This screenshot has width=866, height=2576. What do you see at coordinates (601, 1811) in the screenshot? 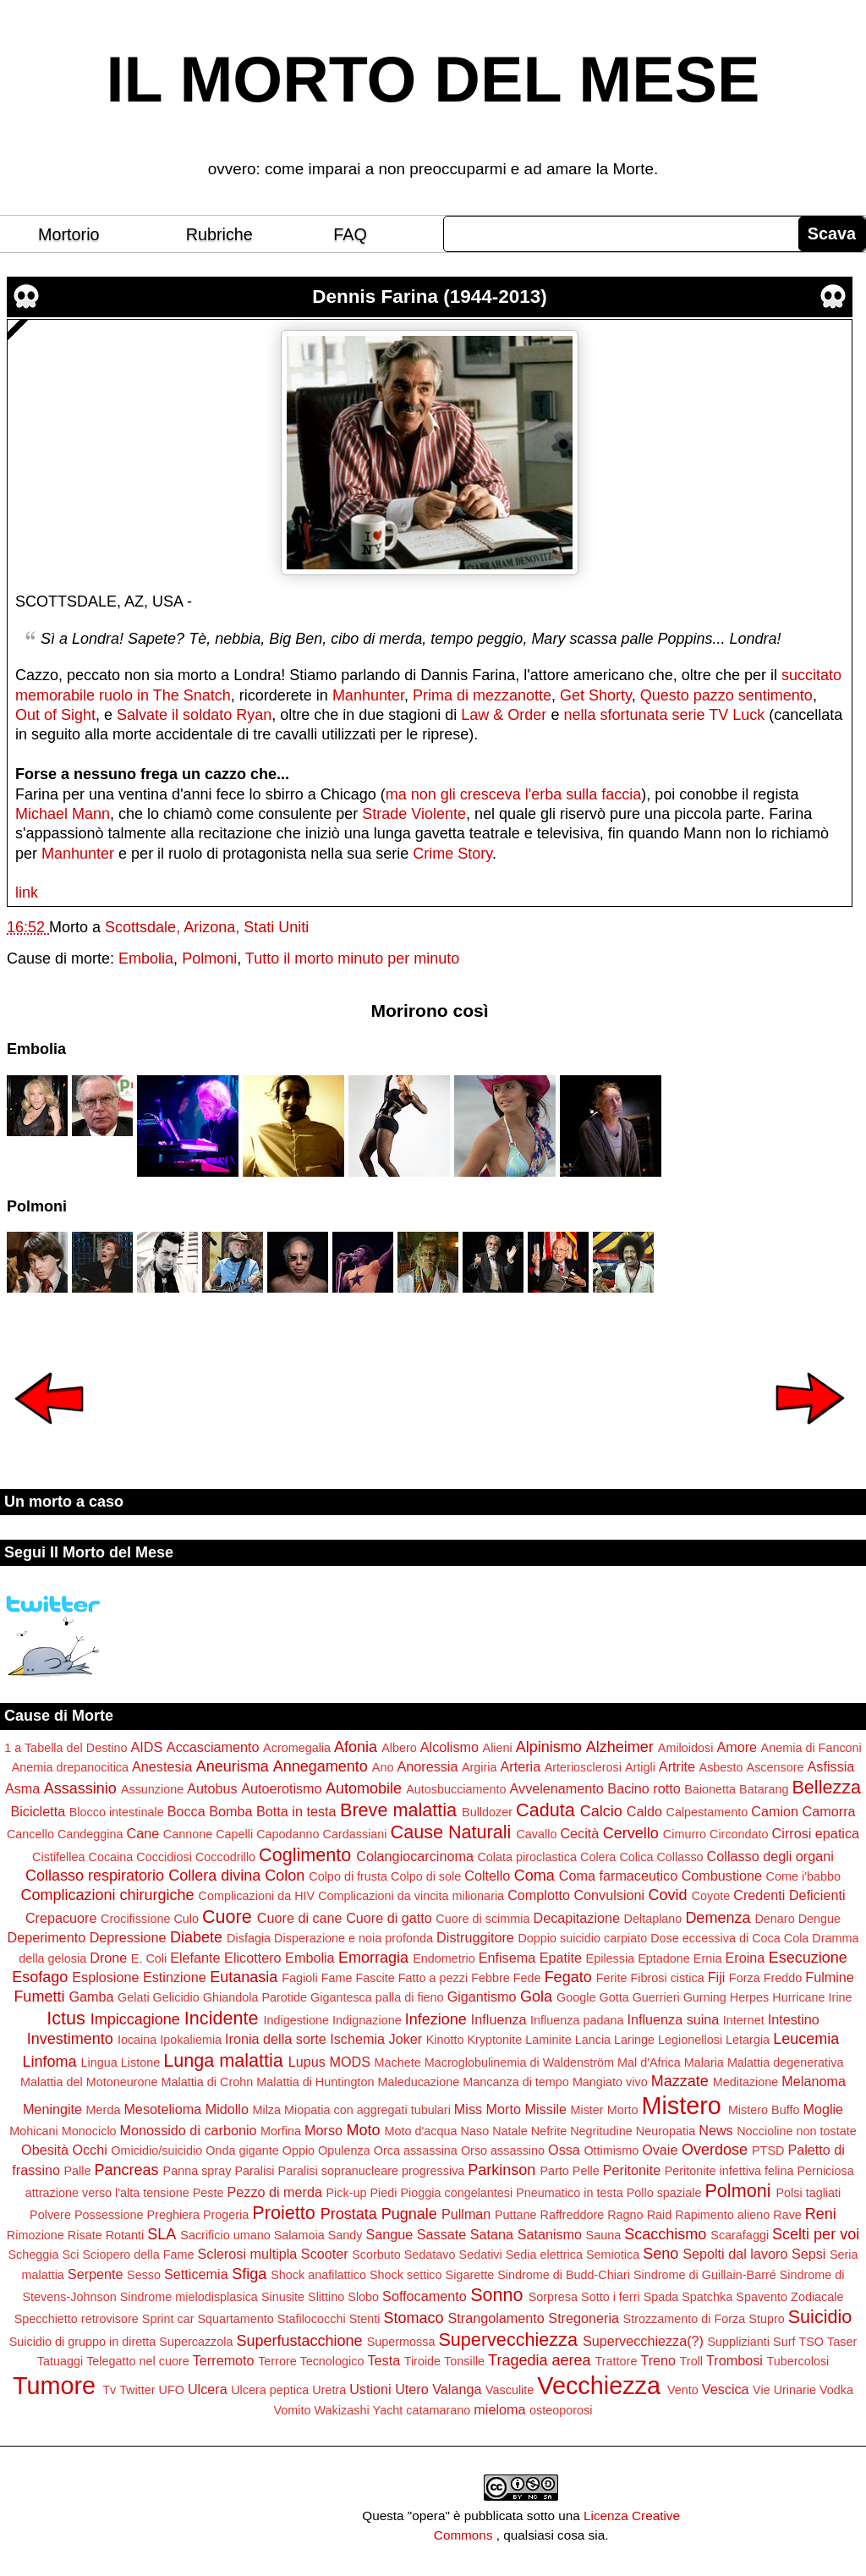
I see `Calcio` at bounding box center [601, 1811].